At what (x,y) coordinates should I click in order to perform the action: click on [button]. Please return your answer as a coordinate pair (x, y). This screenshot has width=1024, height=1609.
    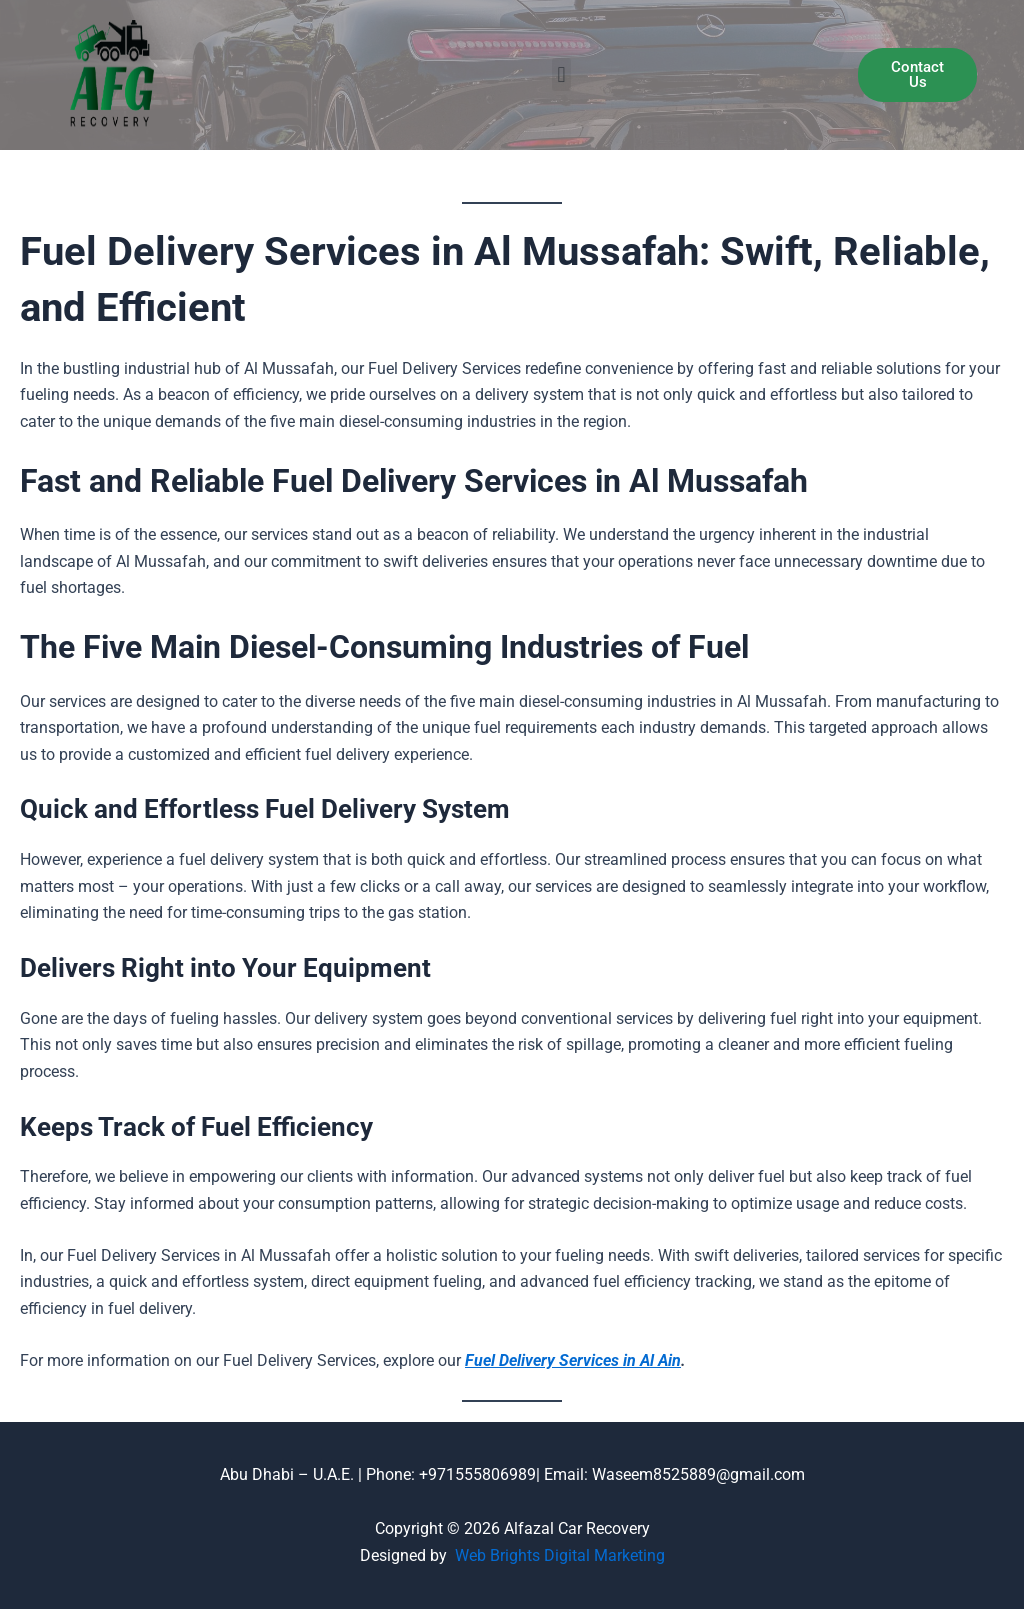
    Looking at the image, I should click on (561, 74).